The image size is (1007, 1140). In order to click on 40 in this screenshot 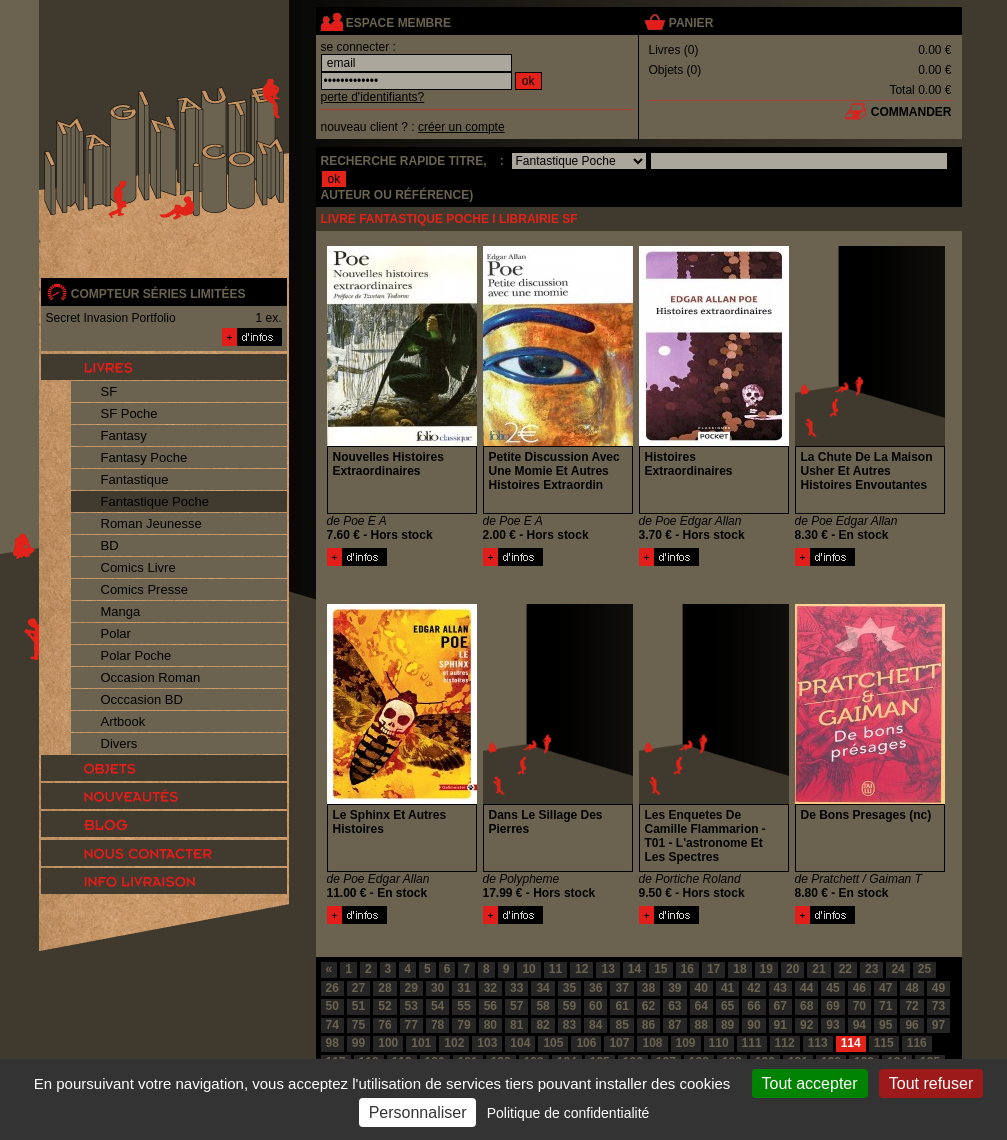, I will do `click(701, 988)`.